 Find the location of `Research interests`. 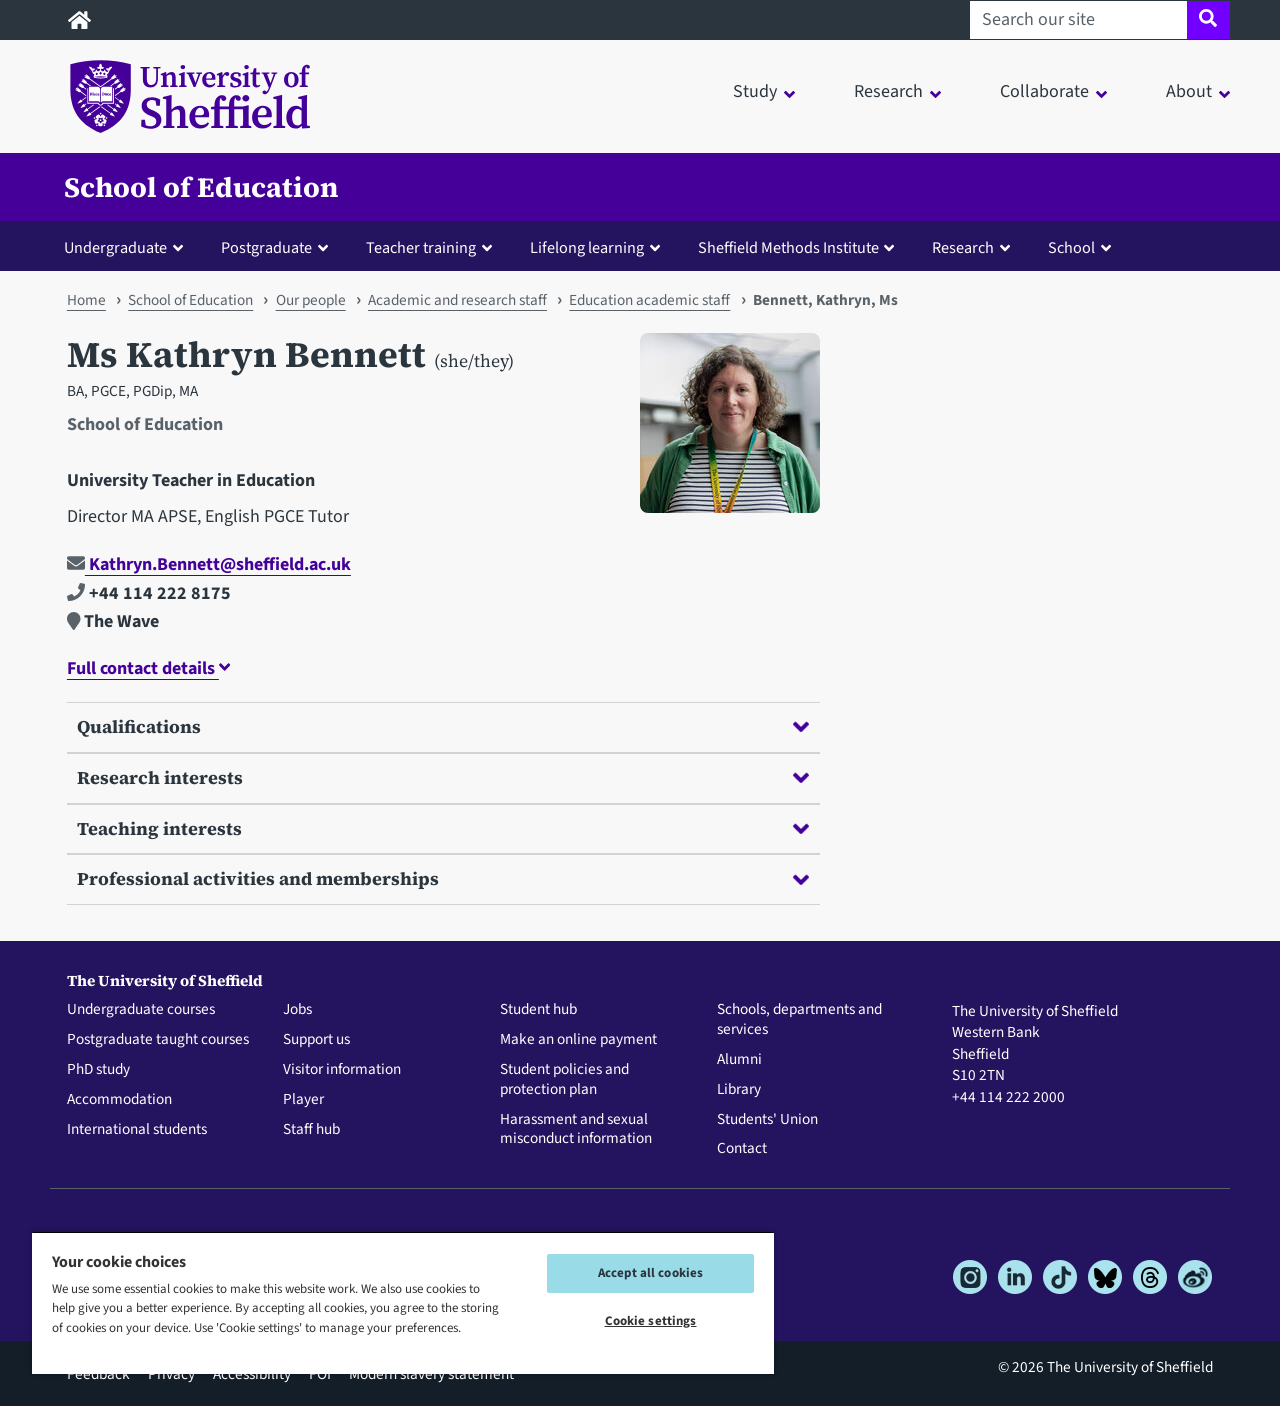

Research interests is located at coordinates (443, 777).